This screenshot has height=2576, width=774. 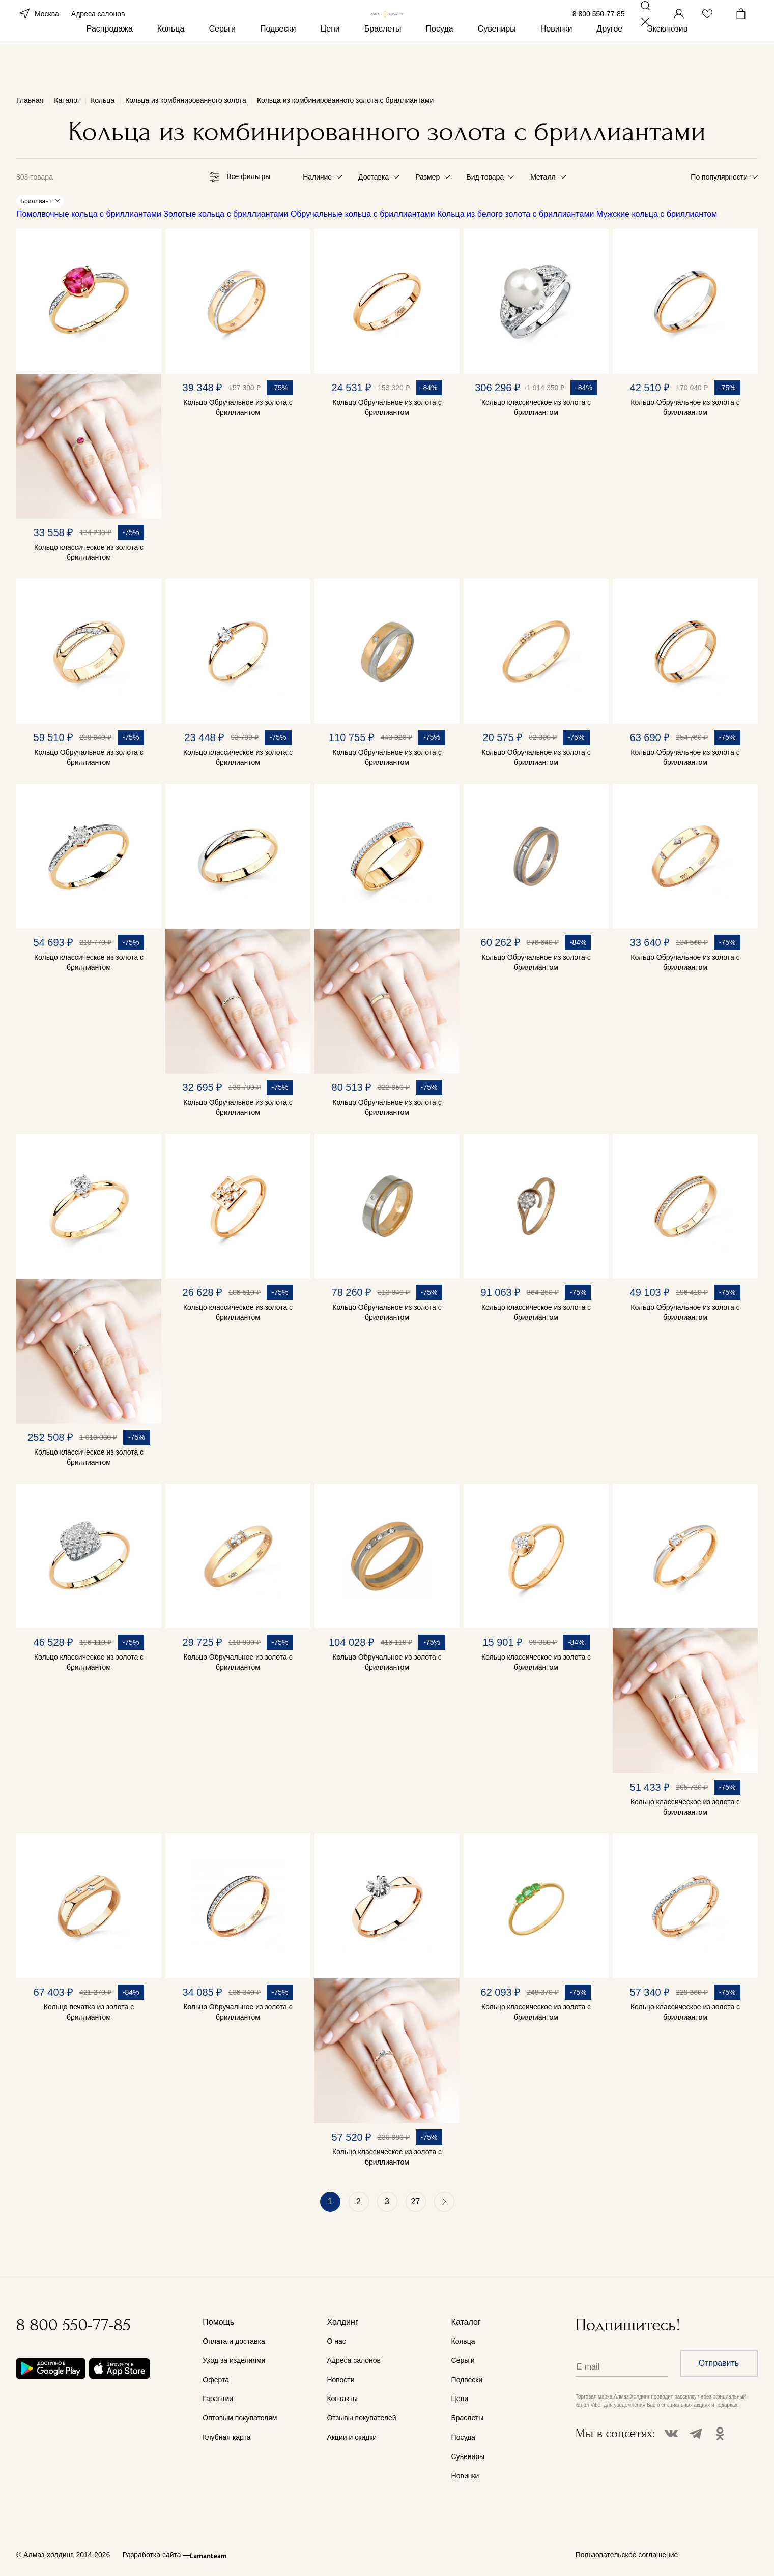 I want to click on Распродажа, so click(x=110, y=65).